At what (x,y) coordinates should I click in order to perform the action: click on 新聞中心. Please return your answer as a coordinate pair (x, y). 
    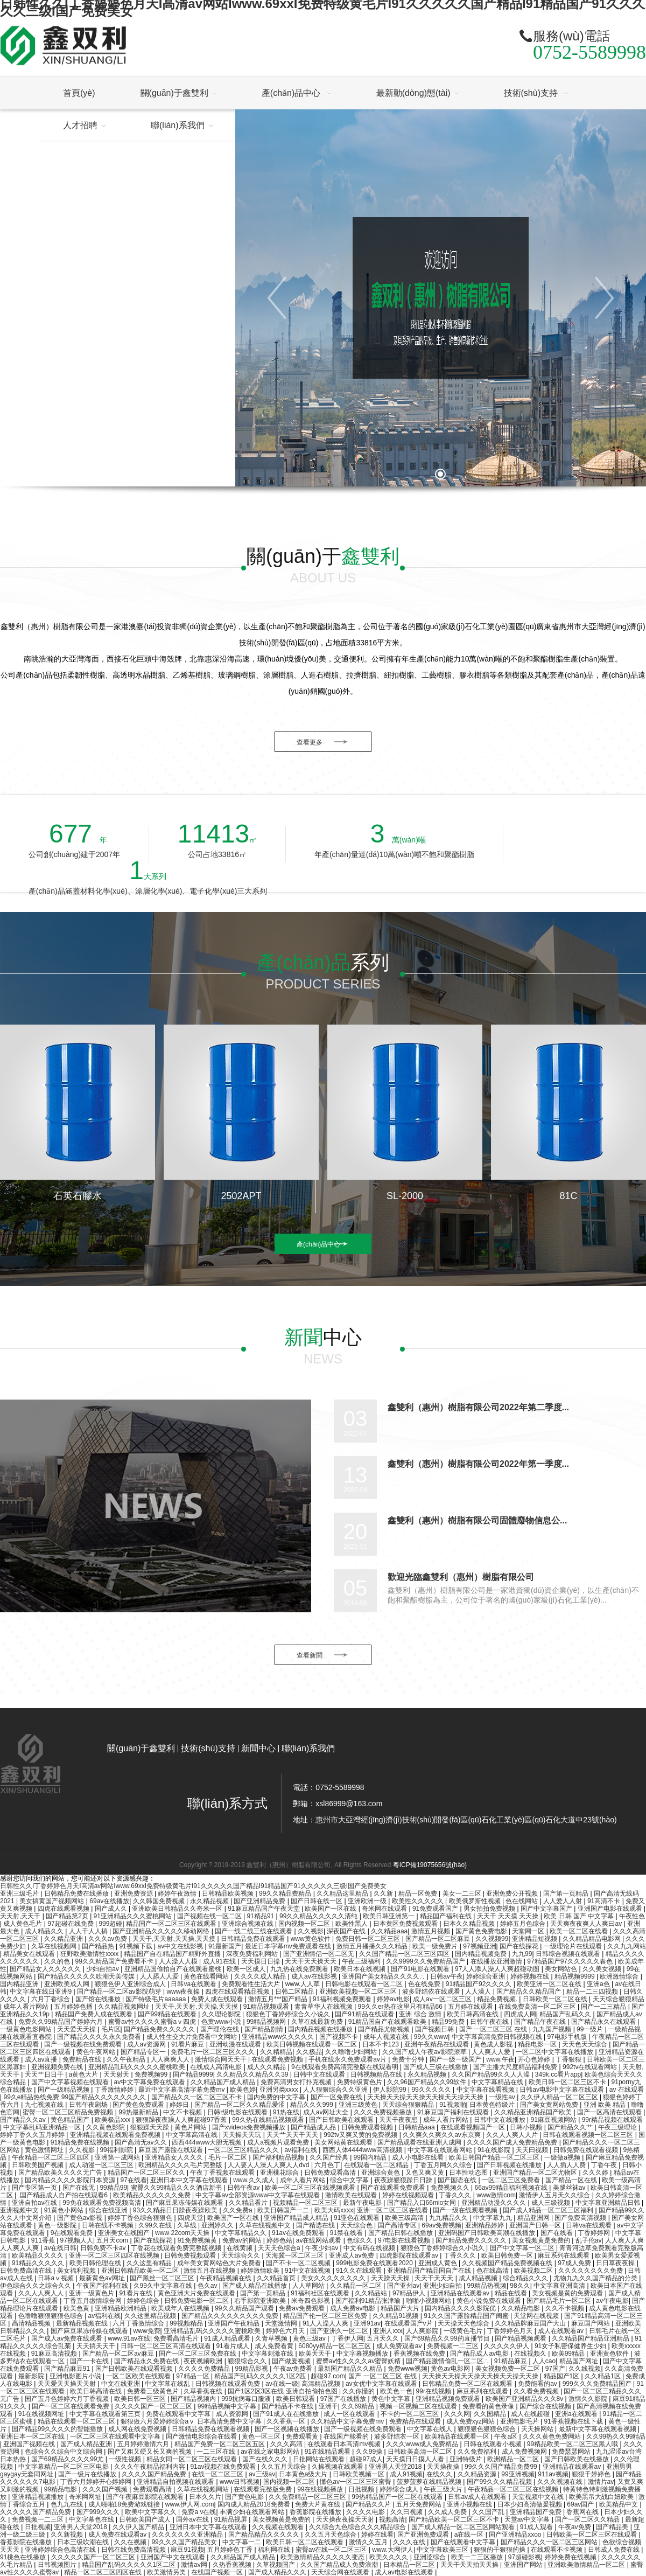
    Looking at the image, I should click on (258, 1748).